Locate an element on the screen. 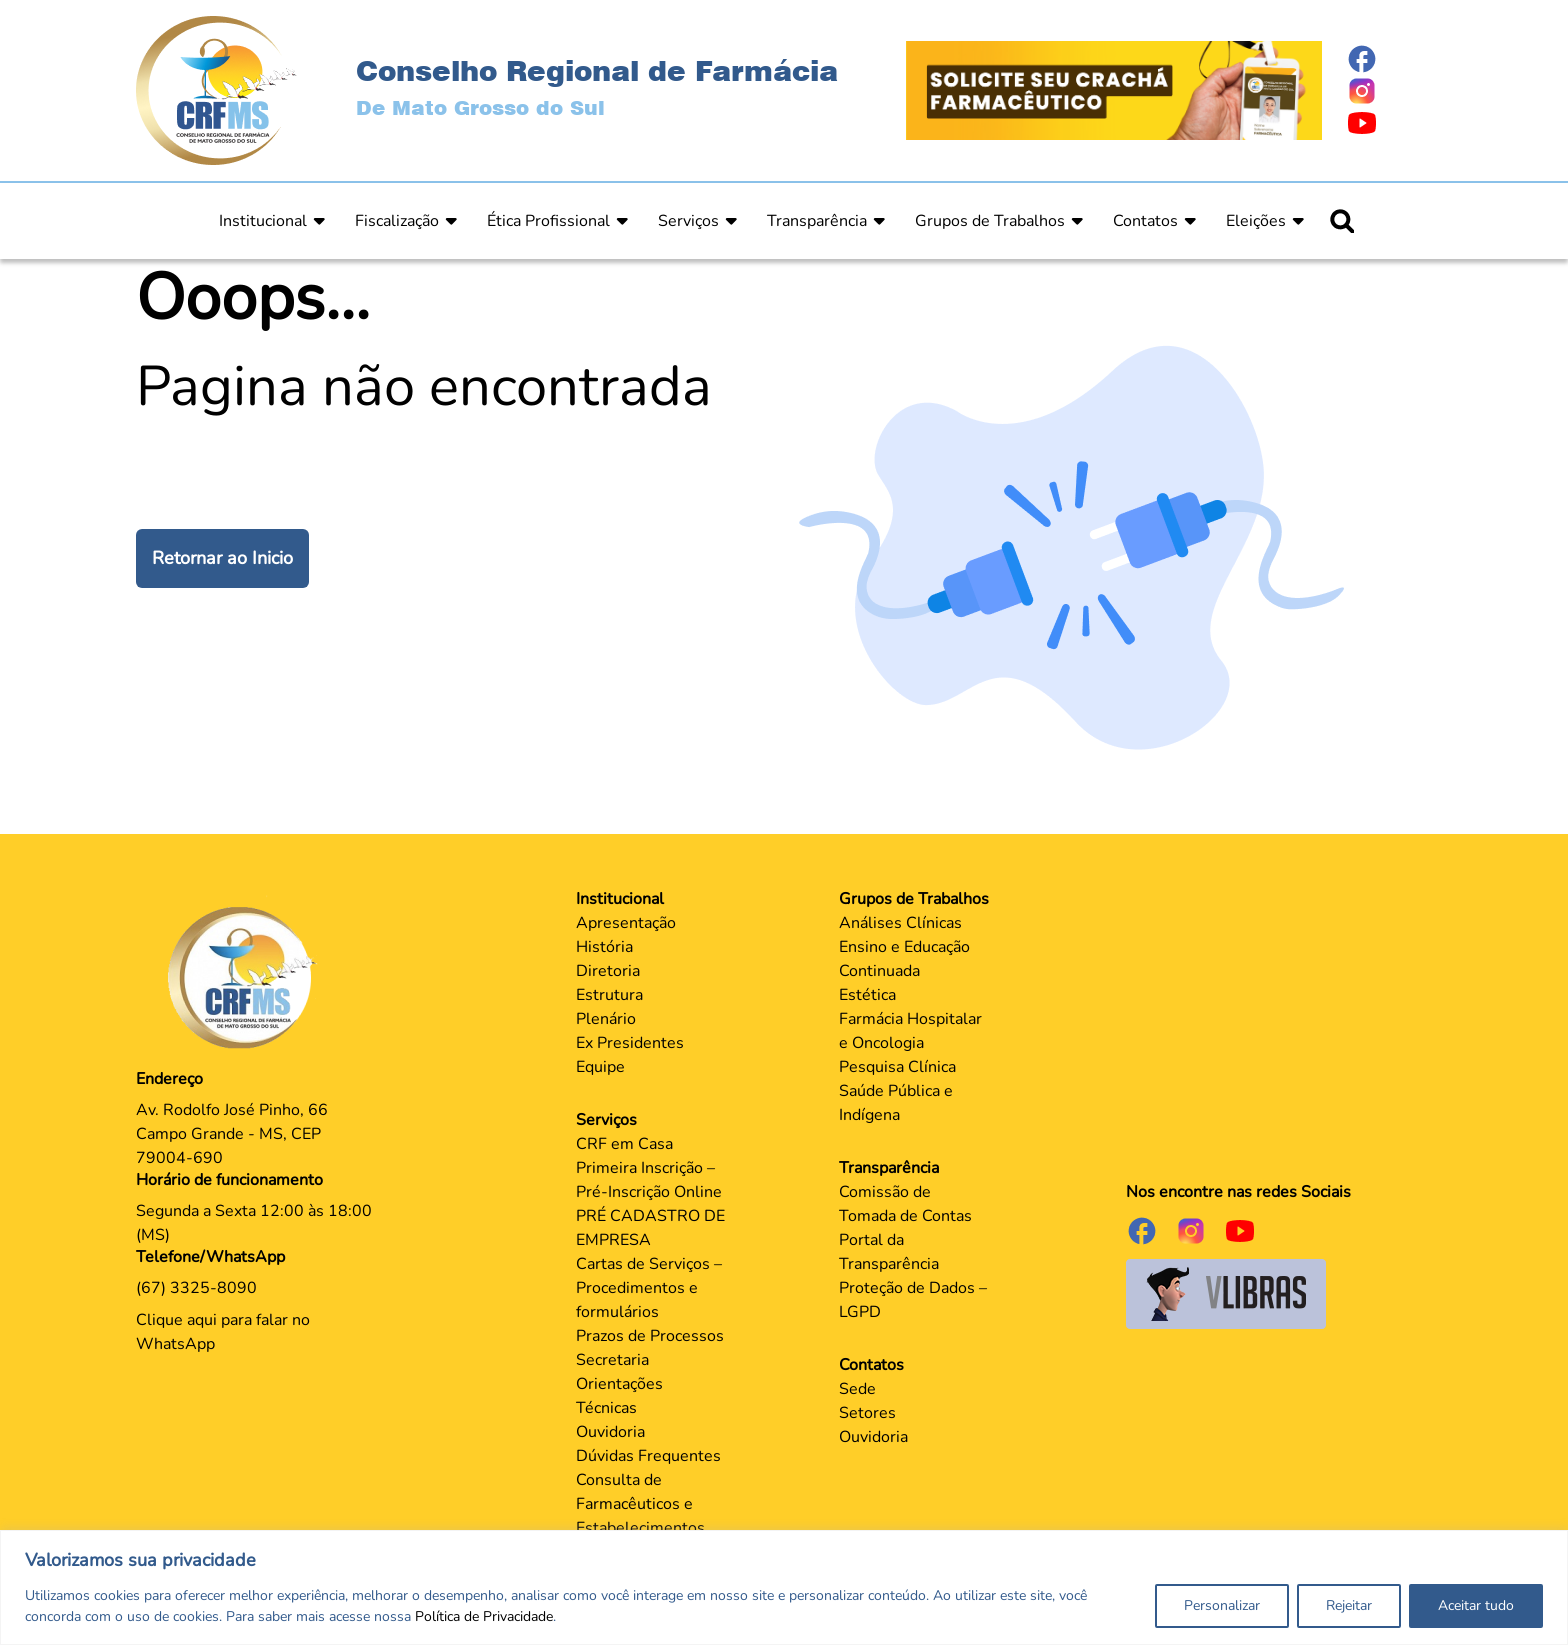 Image resolution: width=1568 pixels, height=1645 pixels. Estrutura is located at coordinates (609, 995).